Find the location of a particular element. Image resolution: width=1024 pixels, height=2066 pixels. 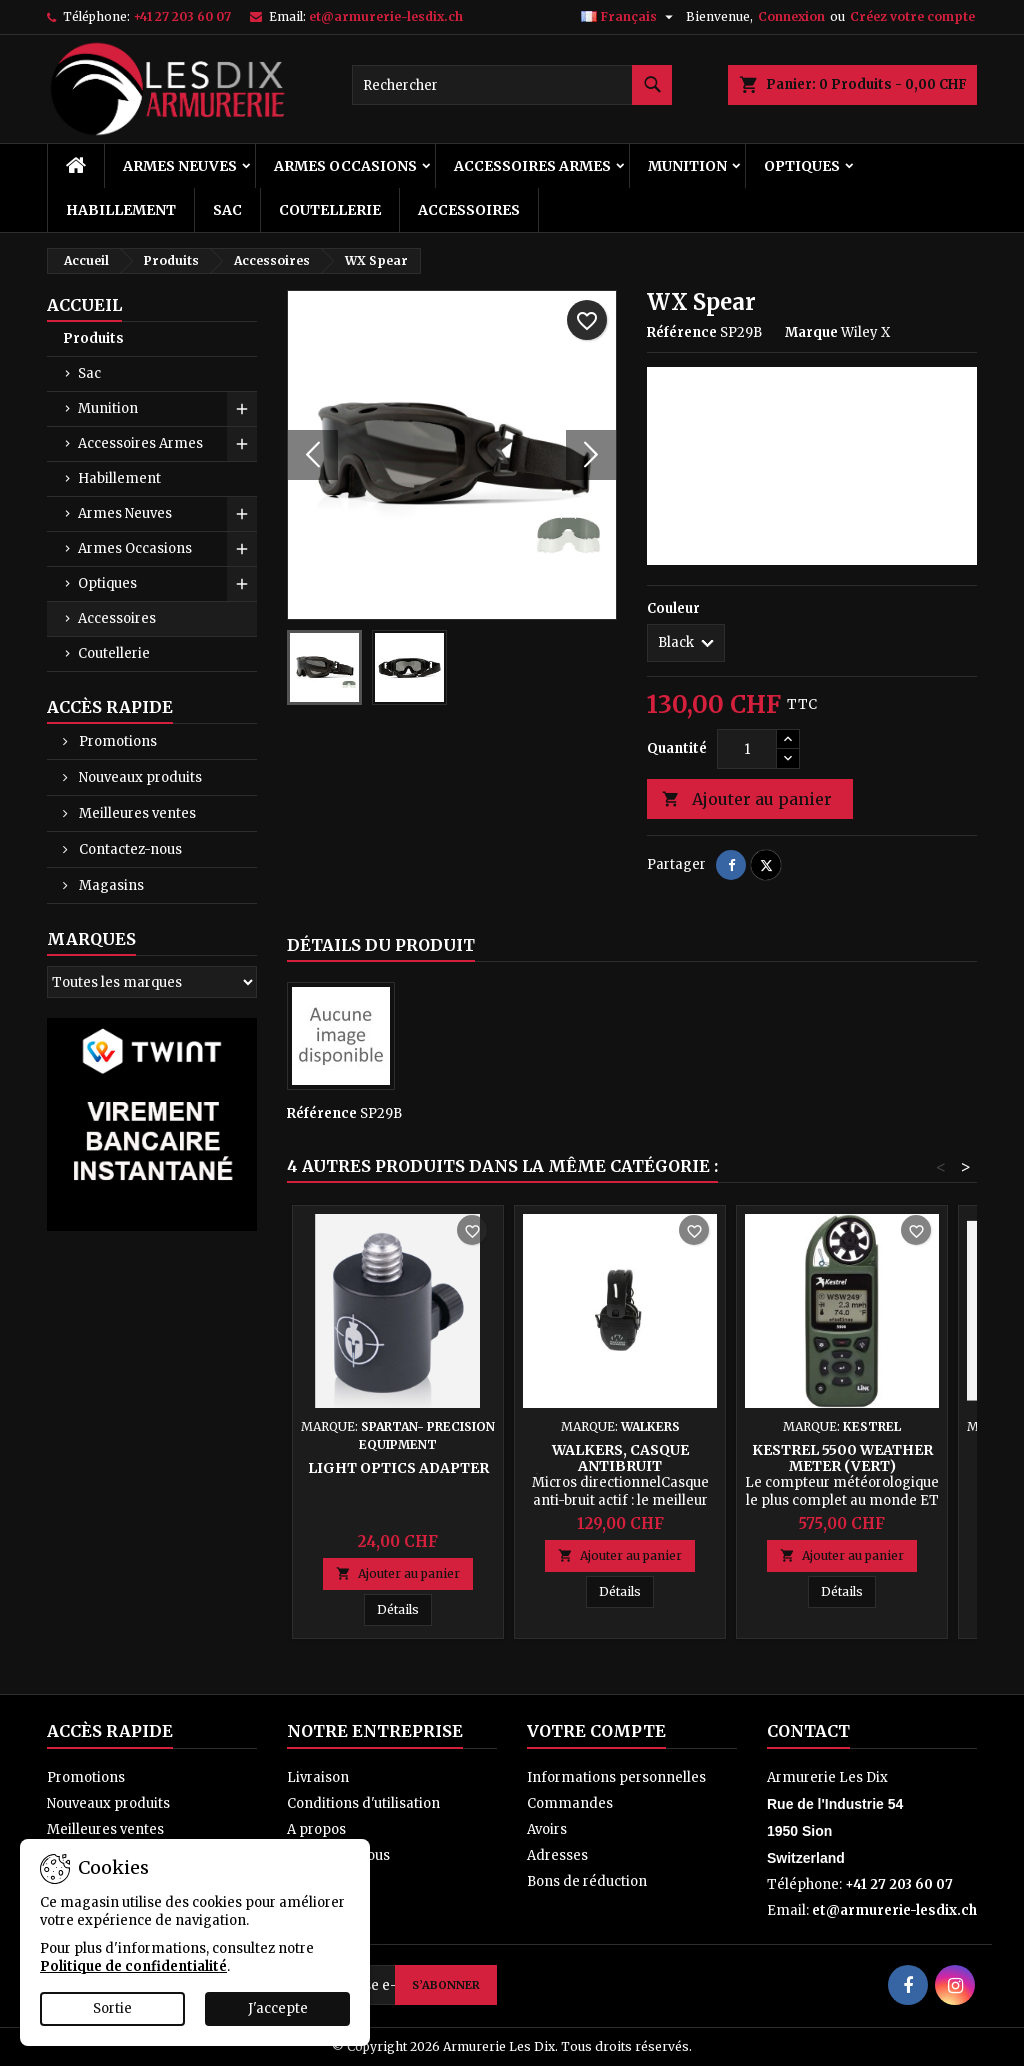

et@armurerie-lesdix.ch is located at coordinates (386, 16).